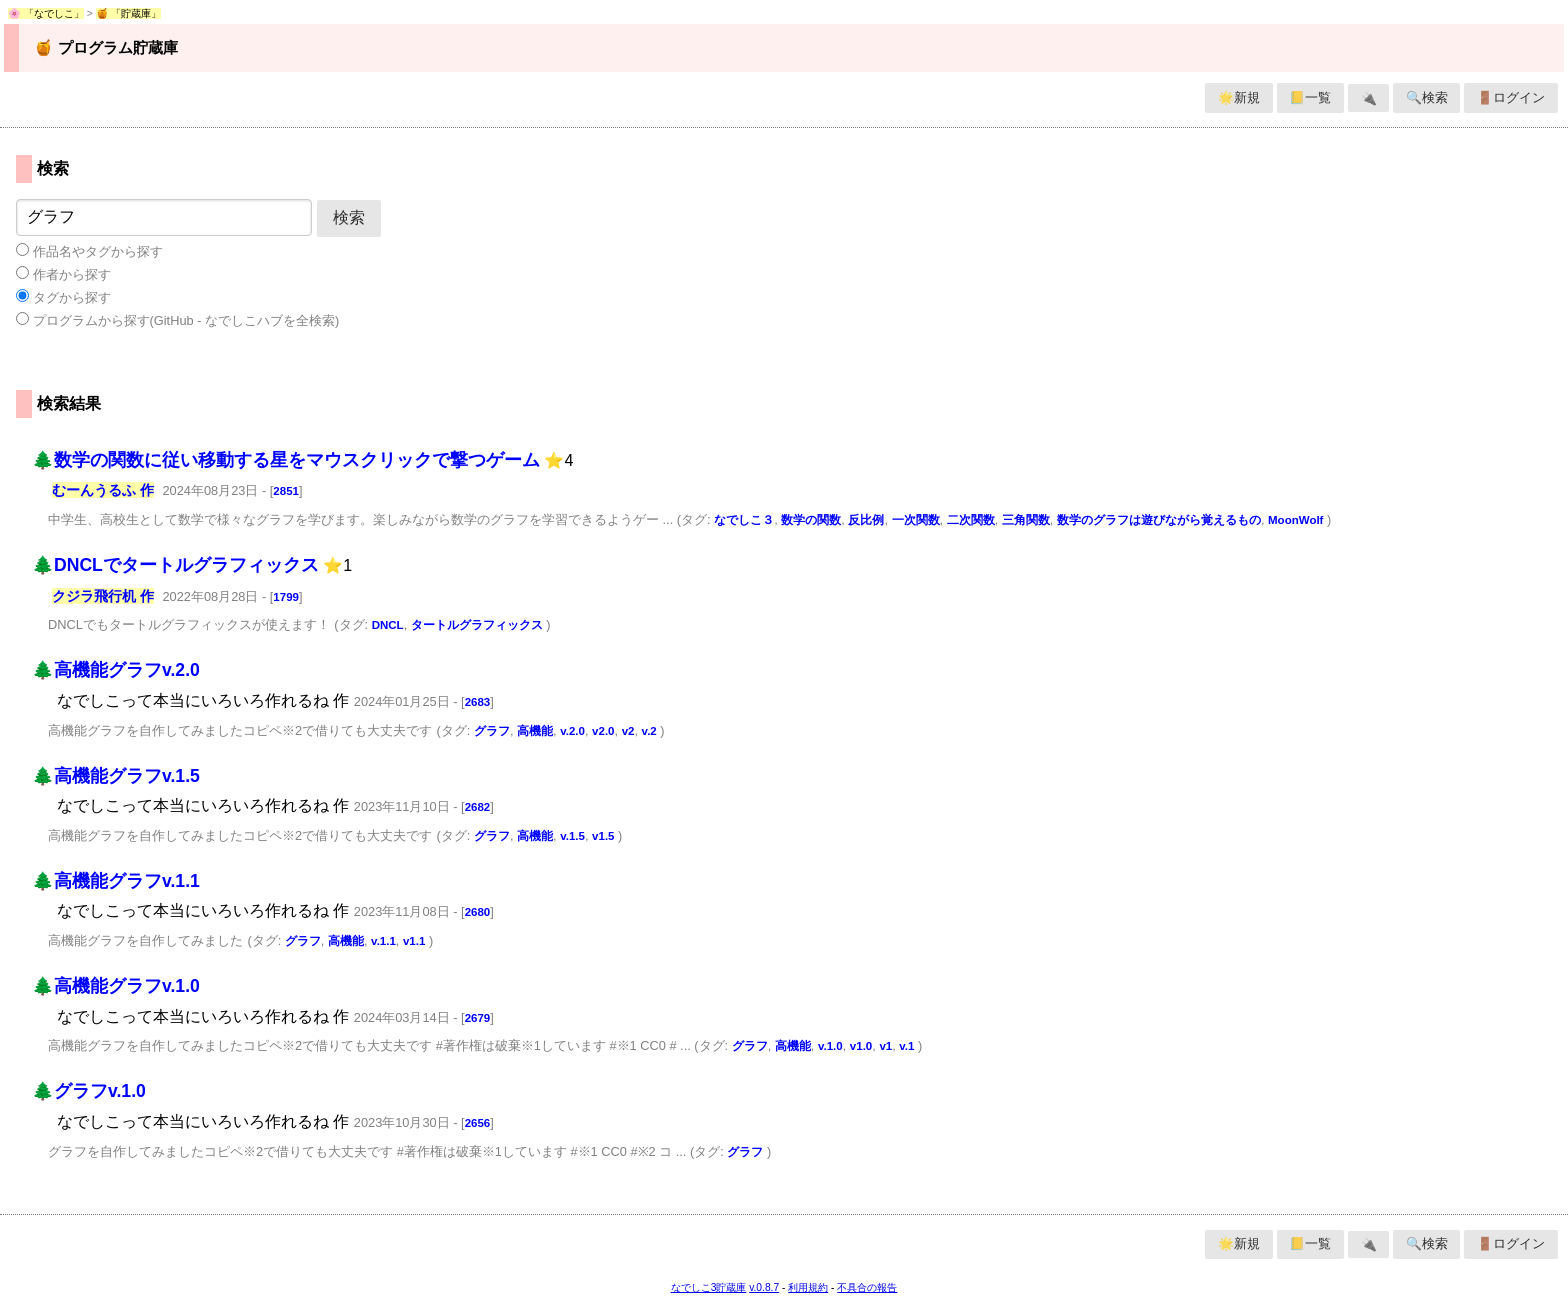 The image size is (1568, 1309). I want to click on 2680, so click(478, 912).